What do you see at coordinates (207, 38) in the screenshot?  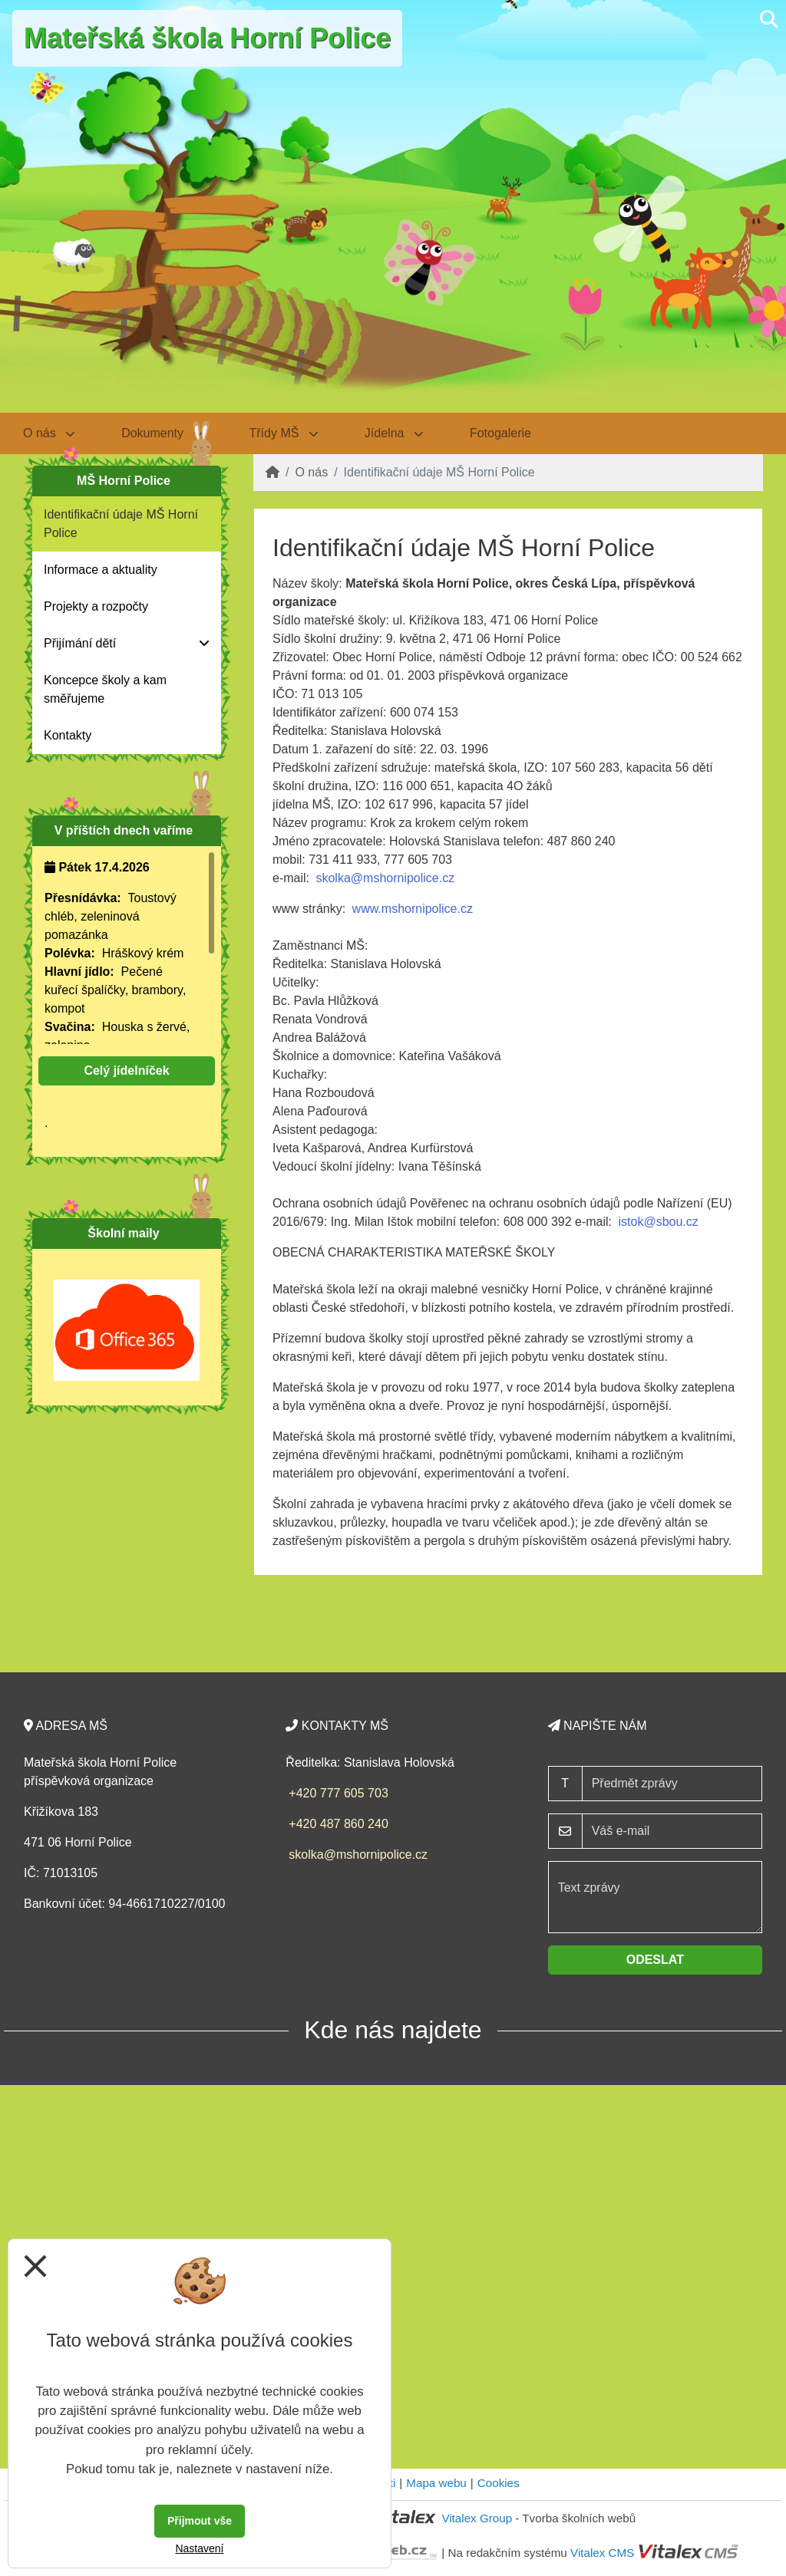 I see `Mateřská škola Horní Police` at bounding box center [207, 38].